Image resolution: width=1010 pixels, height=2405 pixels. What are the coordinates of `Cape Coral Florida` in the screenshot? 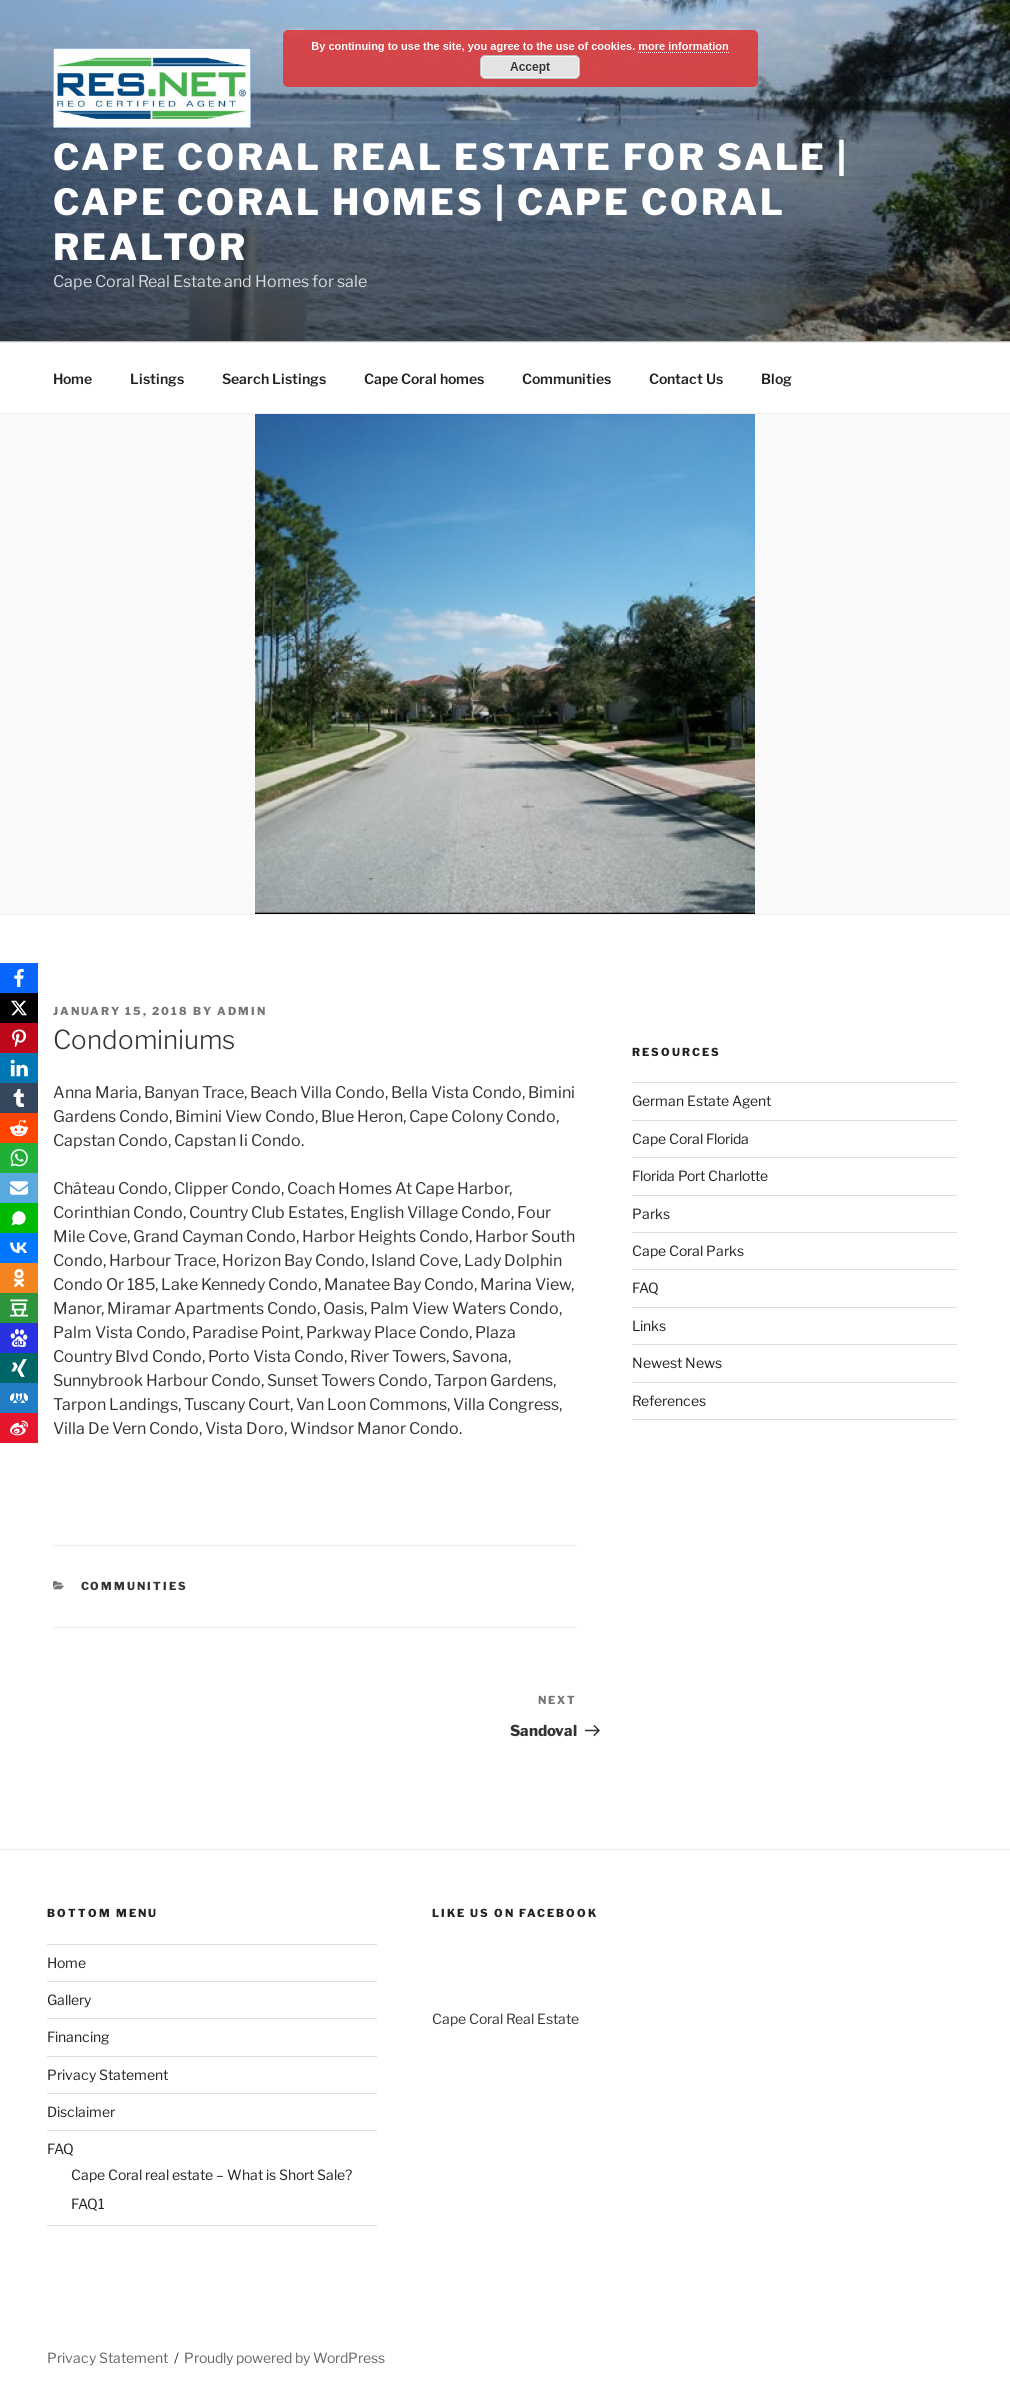 It's located at (690, 1138).